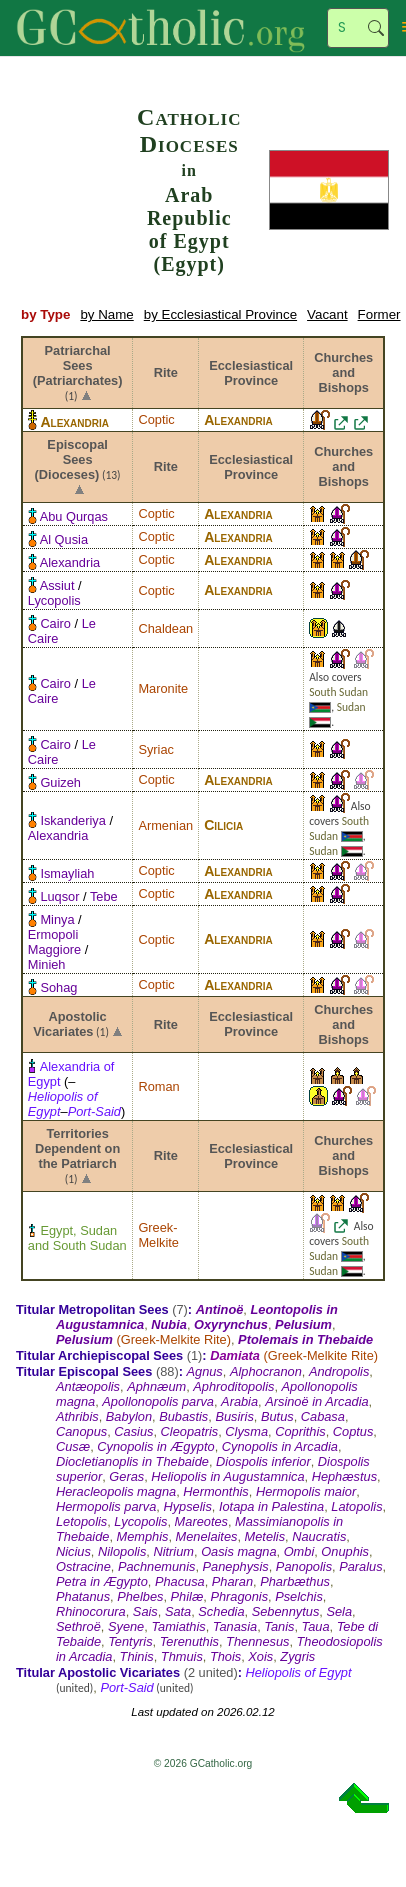  What do you see at coordinates (204, 1371) in the screenshot?
I see `Agnus` at bounding box center [204, 1371].